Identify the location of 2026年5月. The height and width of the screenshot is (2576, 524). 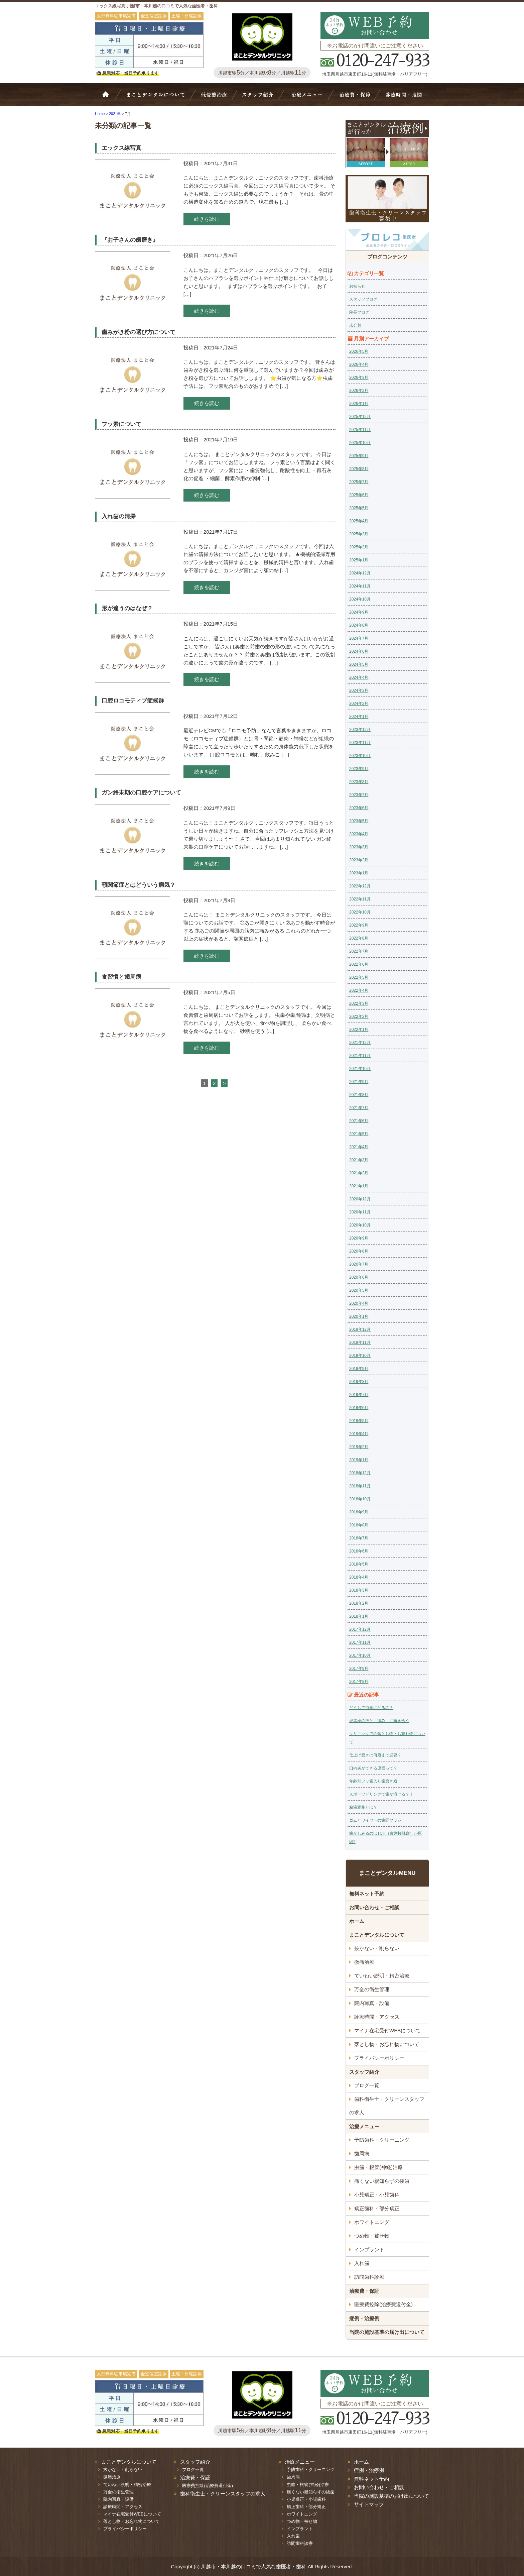
(358, 351).